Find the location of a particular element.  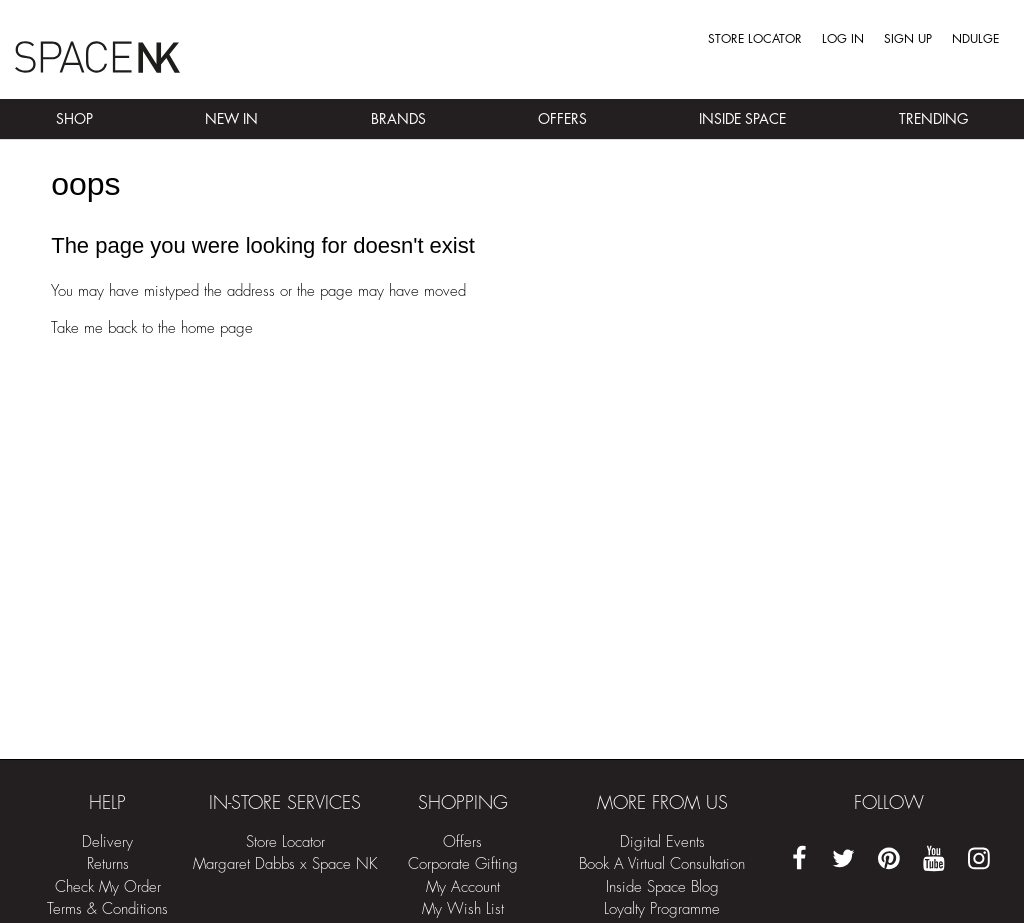

Digital Events is located at coordinates (662, 842).